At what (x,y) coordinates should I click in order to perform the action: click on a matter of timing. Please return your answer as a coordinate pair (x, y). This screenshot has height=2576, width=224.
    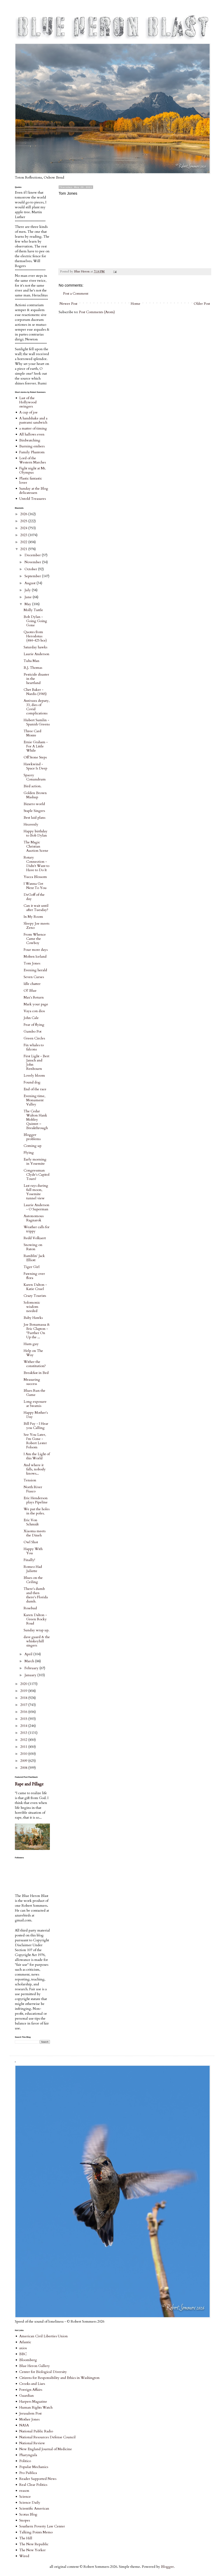
    Looking at the image, I should click on (33, 428).